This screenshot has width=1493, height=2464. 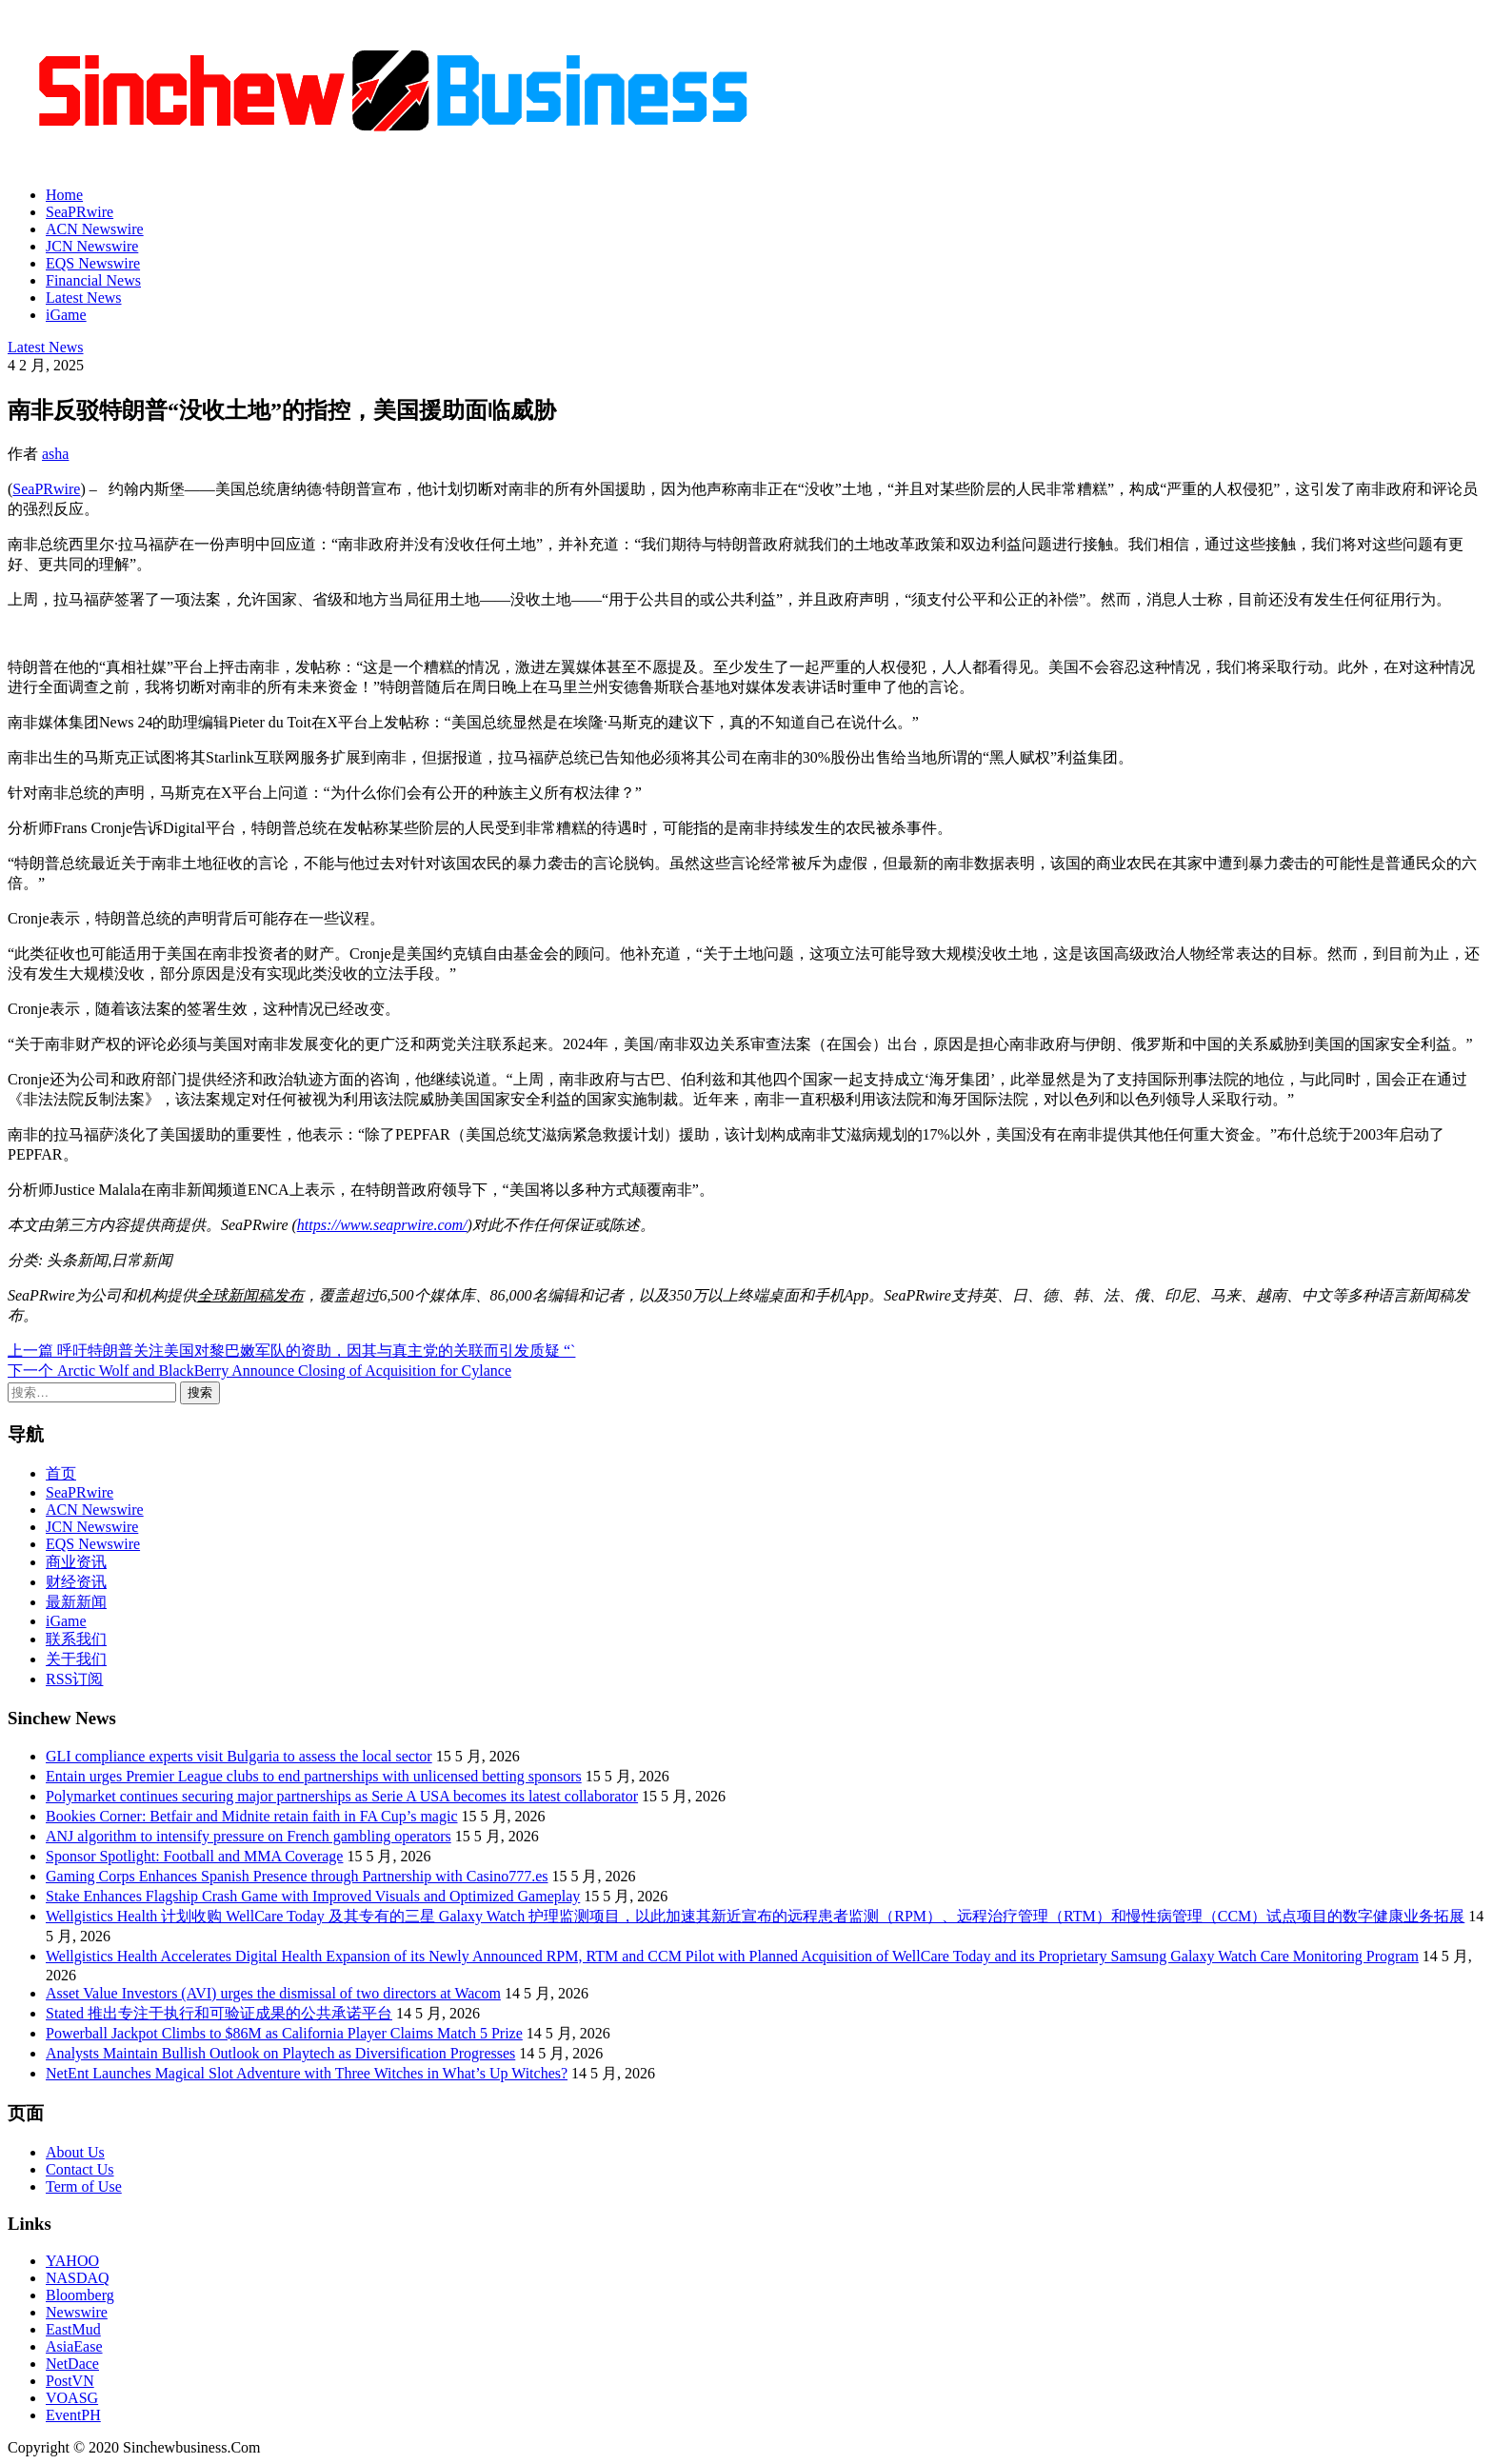 What do you see at coordinates (79, 212) in the screenshot?
I see `SeaPRwire` at bounding box center [79, 212].